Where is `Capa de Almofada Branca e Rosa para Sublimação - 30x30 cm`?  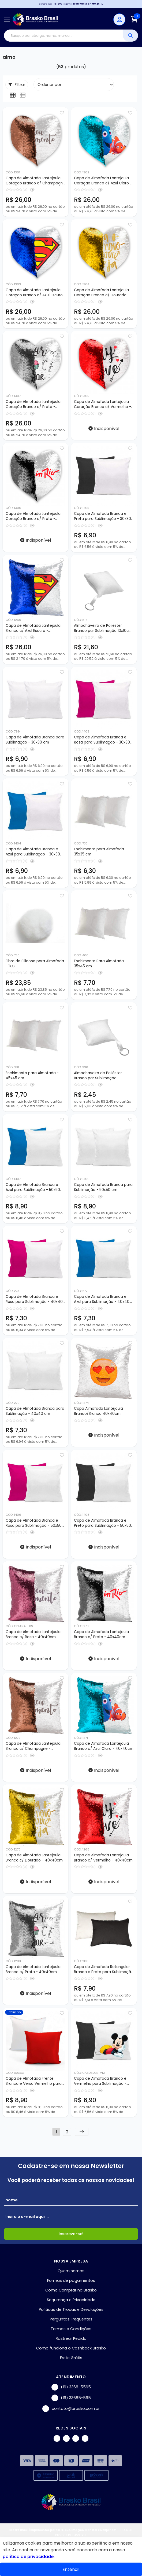 Capa de Almofada Branca e Rosa para Sublimação - 30x30 cm is located at coordinates (102, 740).